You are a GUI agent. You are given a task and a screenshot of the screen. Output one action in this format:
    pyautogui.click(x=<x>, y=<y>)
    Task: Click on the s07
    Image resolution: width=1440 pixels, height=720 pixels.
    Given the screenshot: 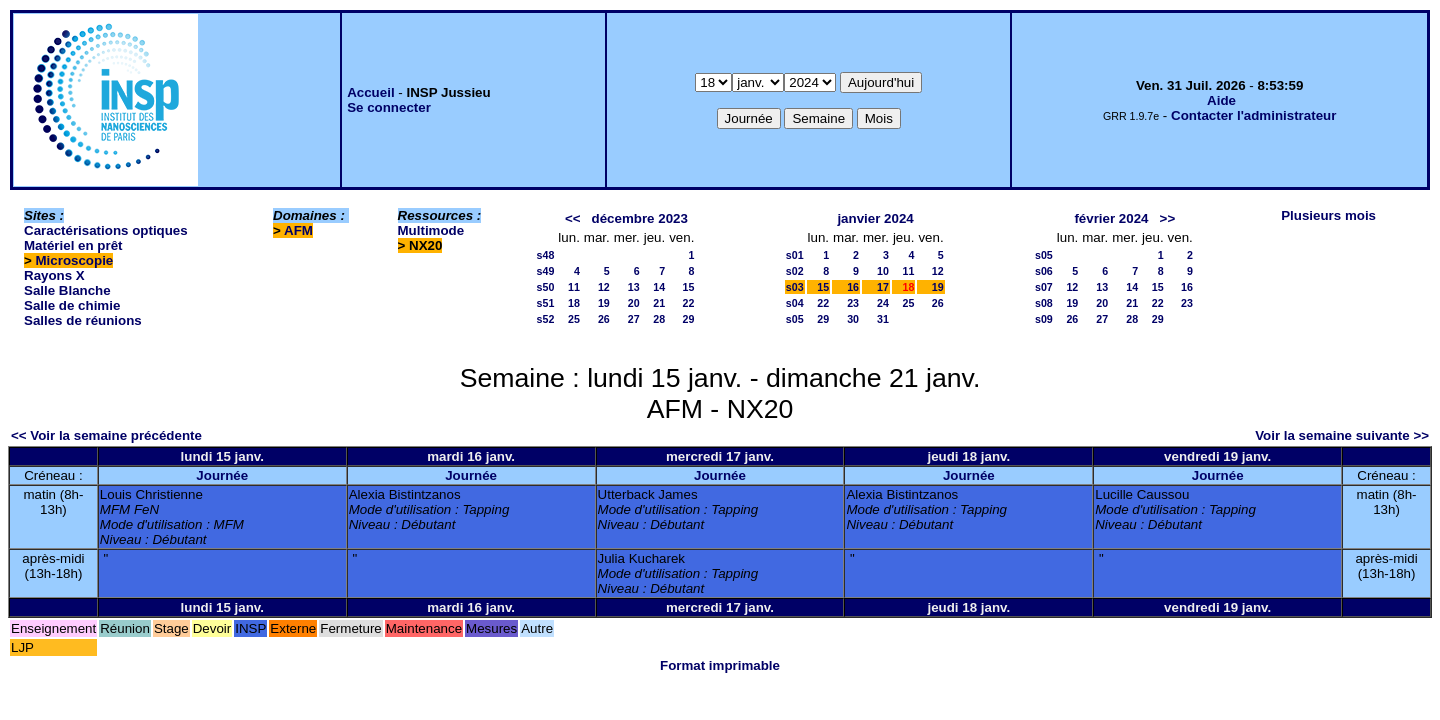 What is the action you would take?
    pyautogui.click(x=1044, y=287)
    